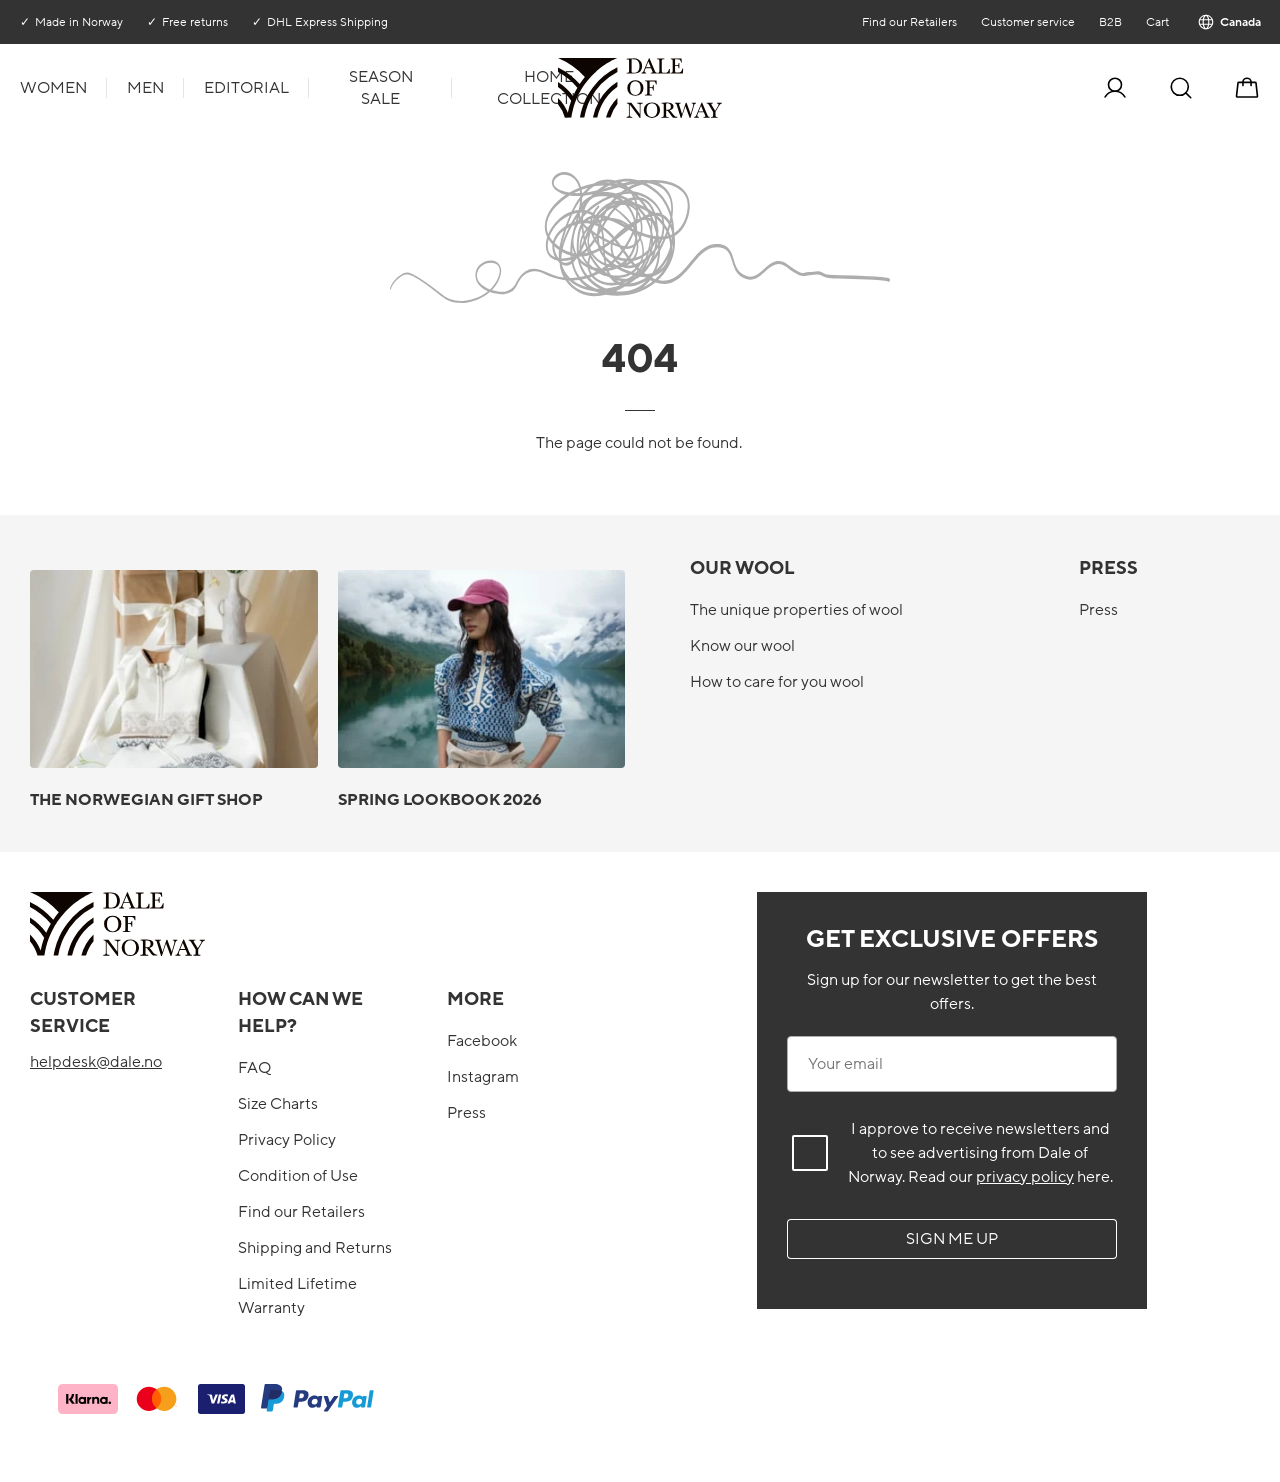 The width and height of the screenshot is (1280, 1482). What do you see at coordinates (1181, 88) in the screenshot?
I see `[Search]` at bounding box center [1181, 88].